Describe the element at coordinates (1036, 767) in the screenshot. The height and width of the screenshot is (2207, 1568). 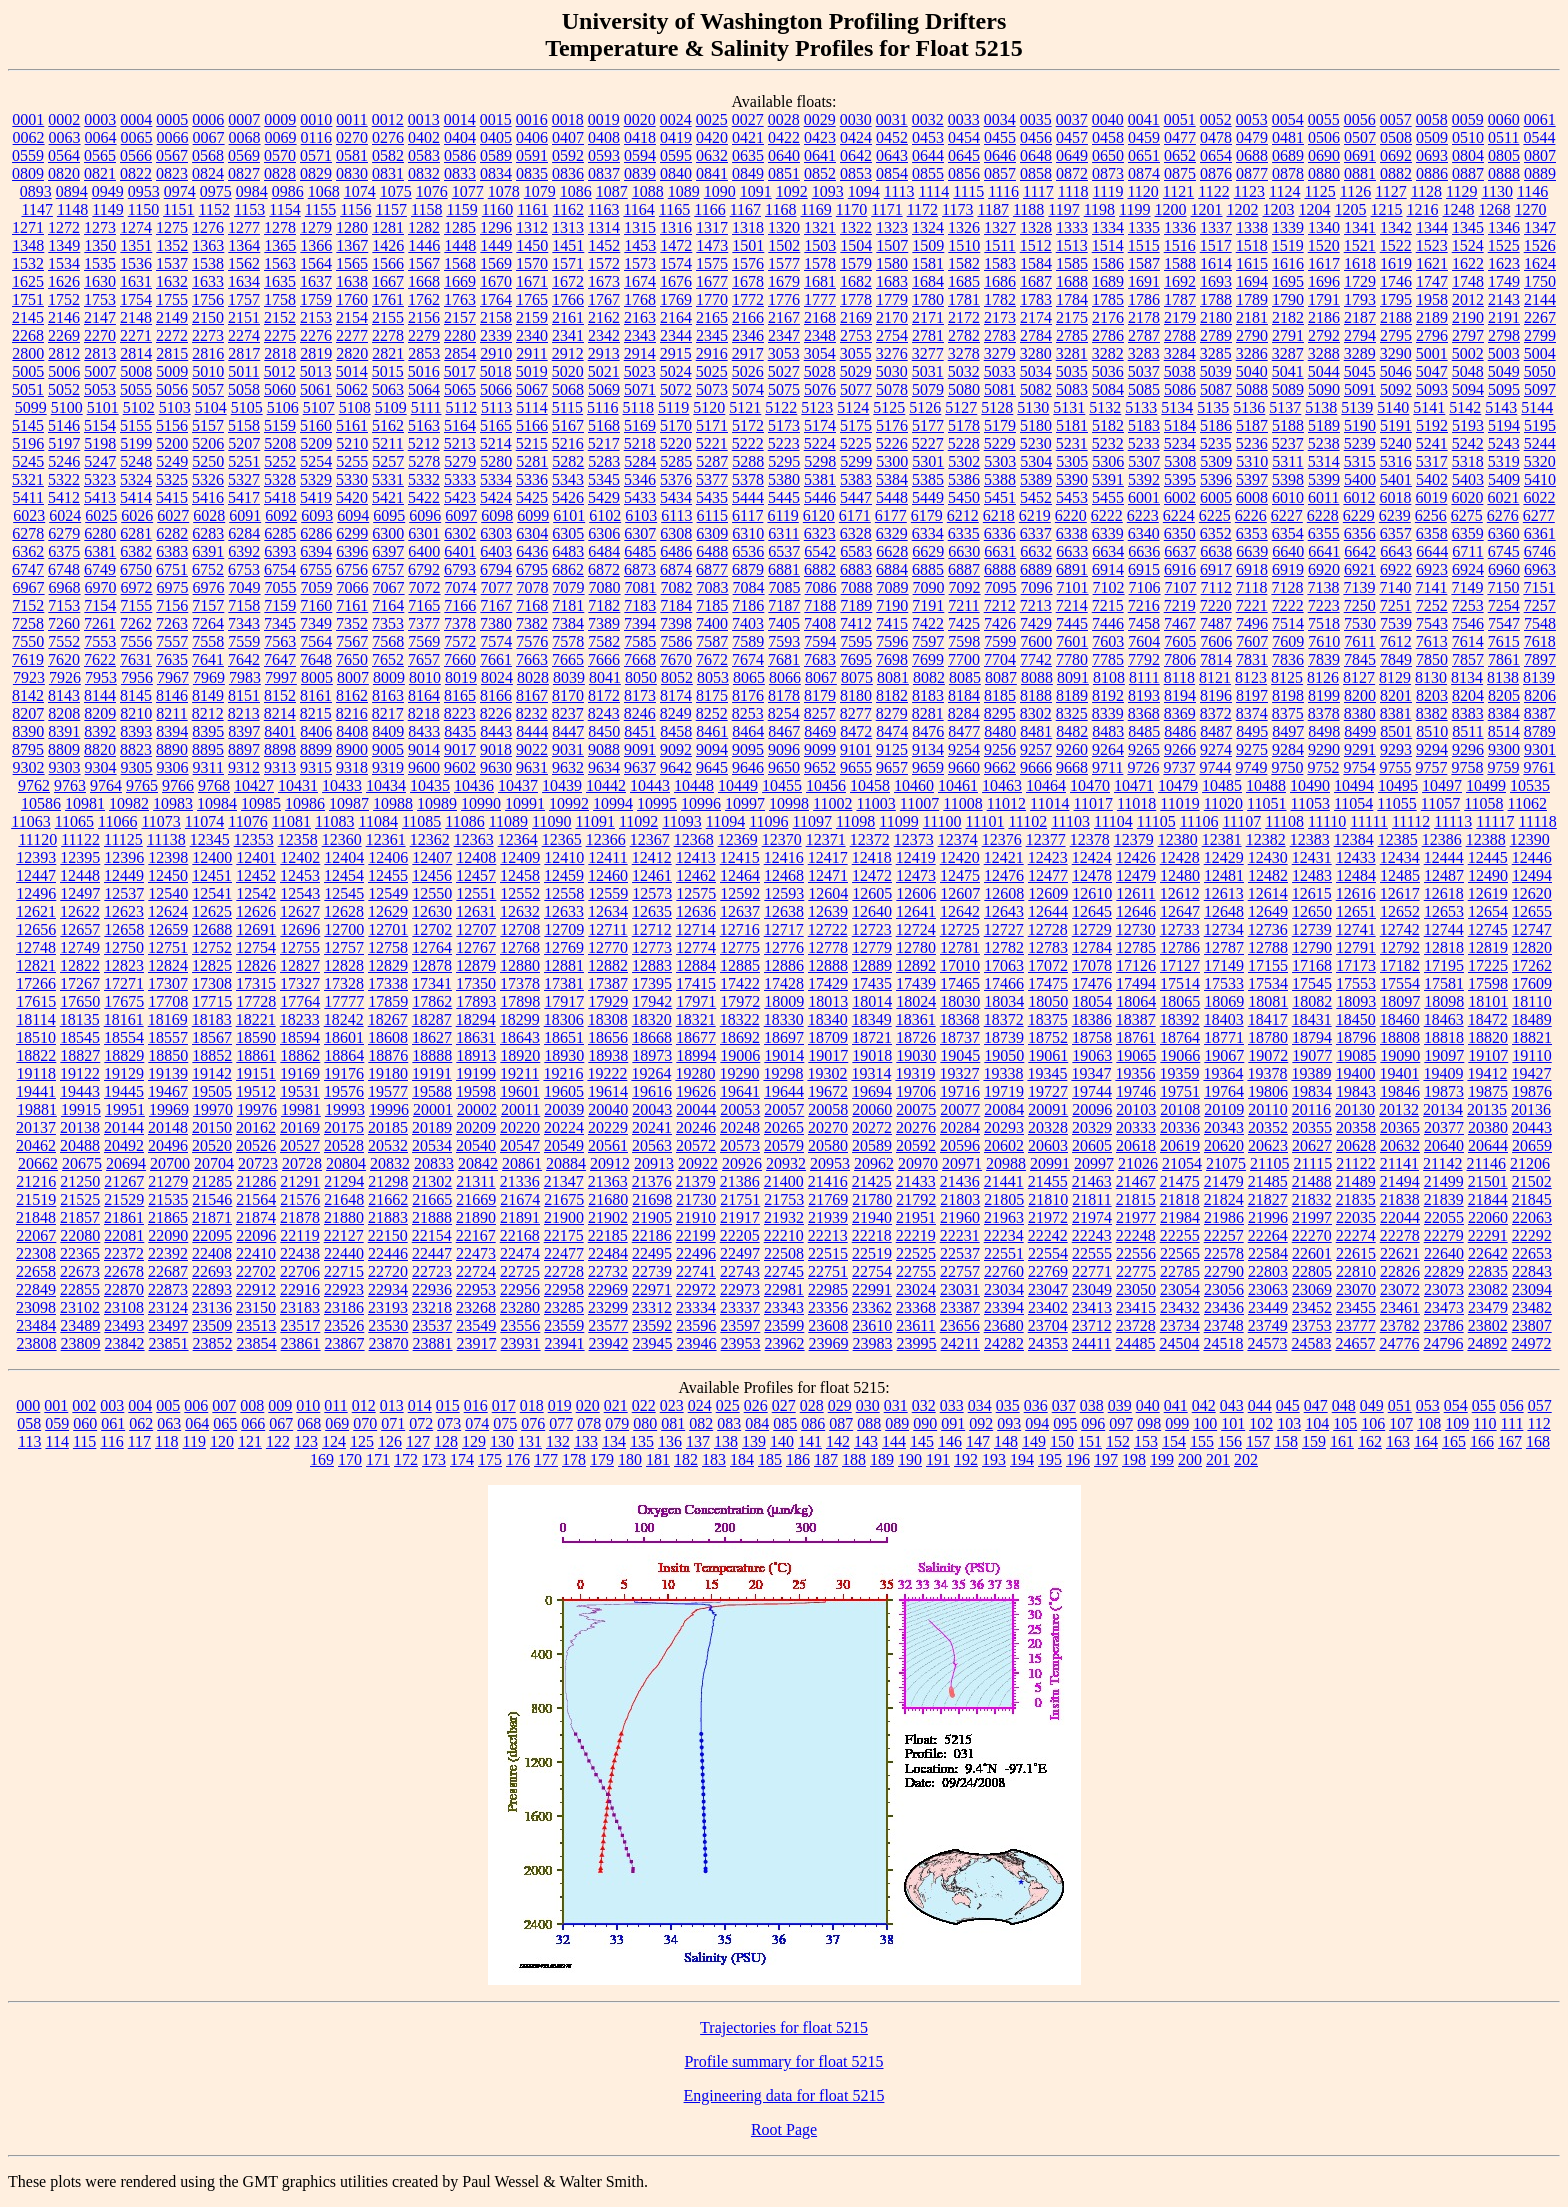
I see `9666` at that location.